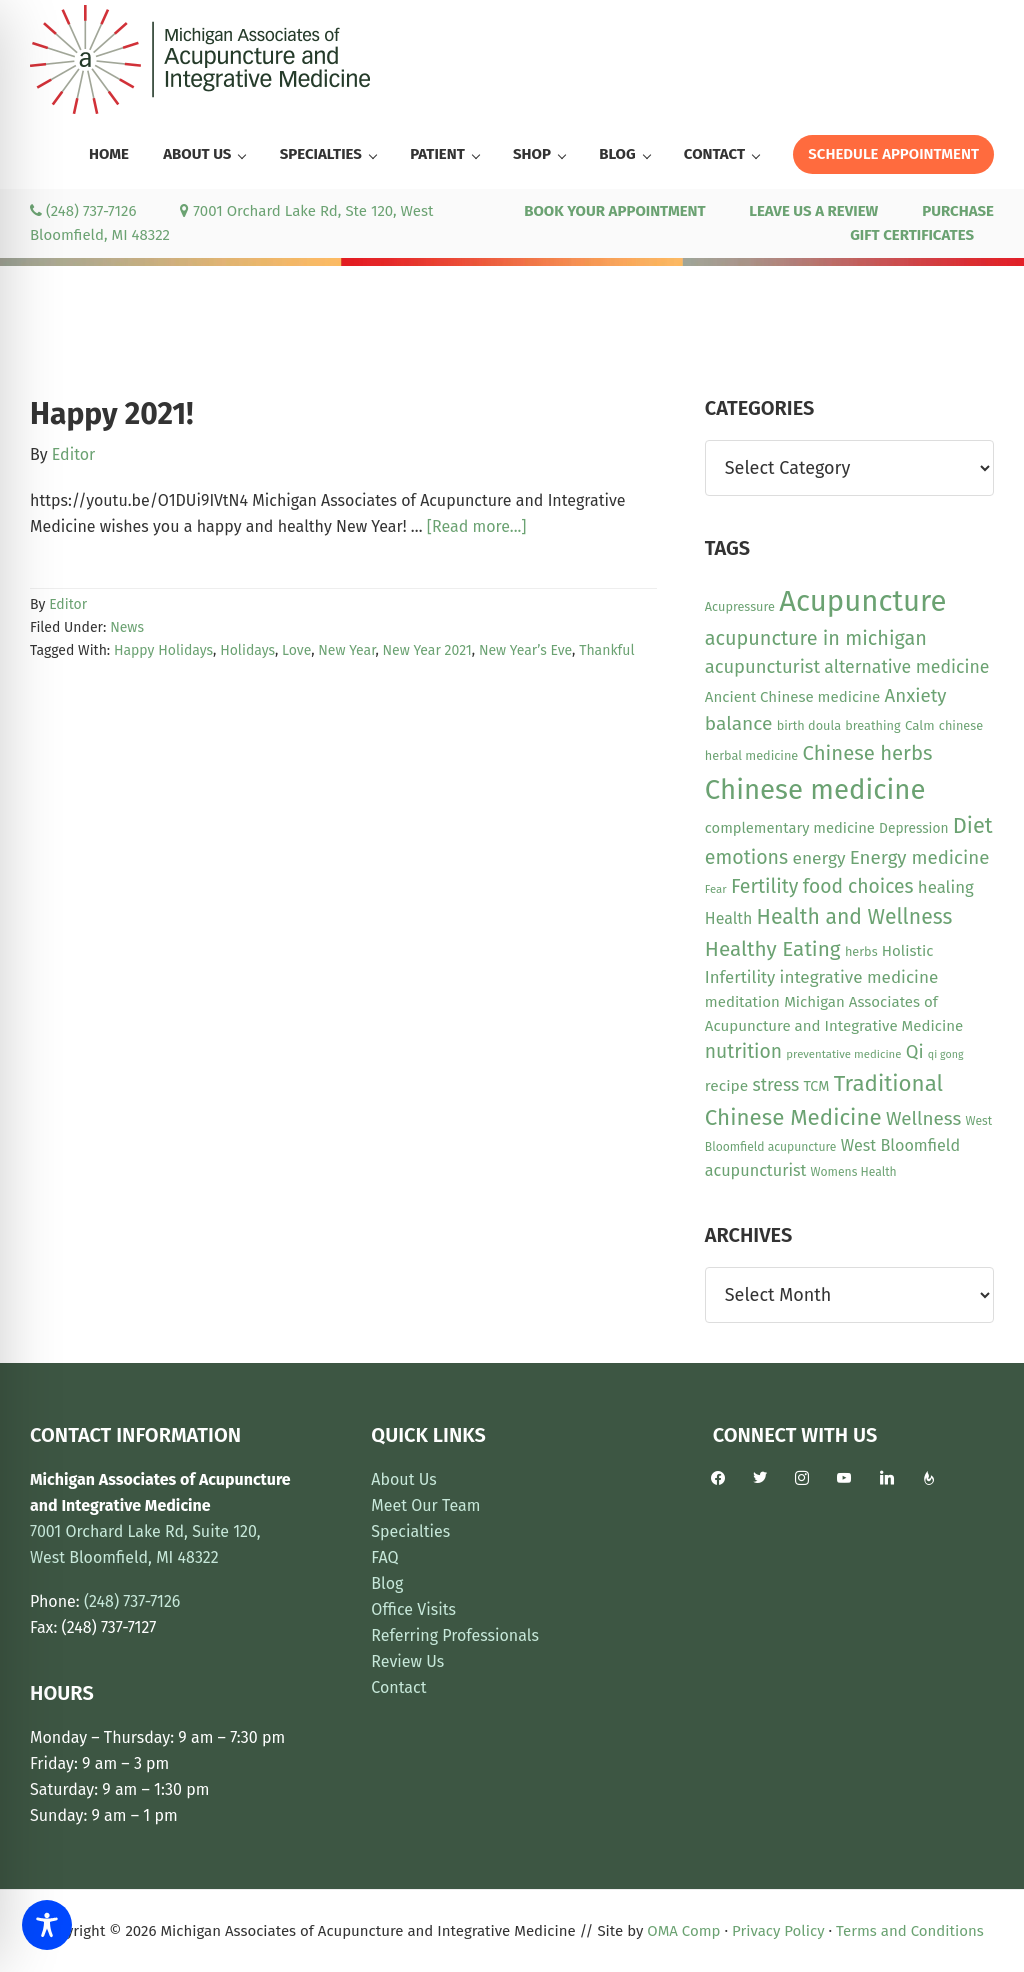  Describe the element at coordinates (47, 1925) in the screenshot. I see `[Toggle Accessibility Toolbar]` at that location.